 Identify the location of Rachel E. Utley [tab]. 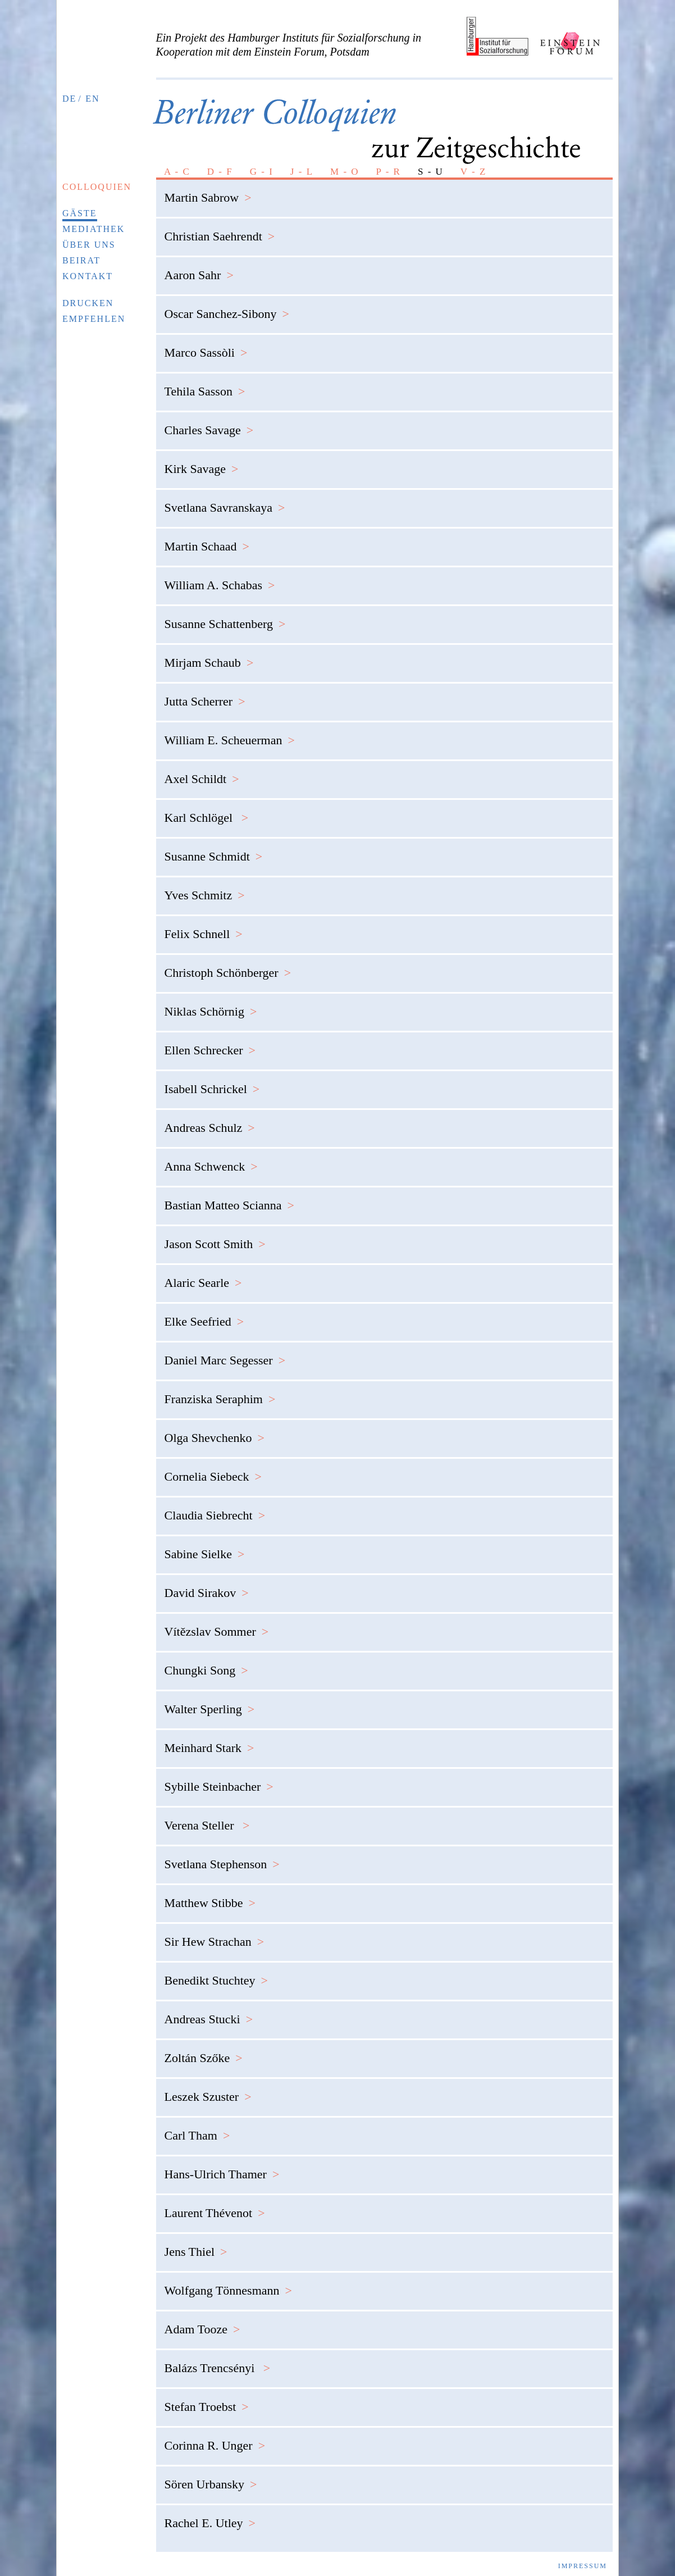
(210, 2514).